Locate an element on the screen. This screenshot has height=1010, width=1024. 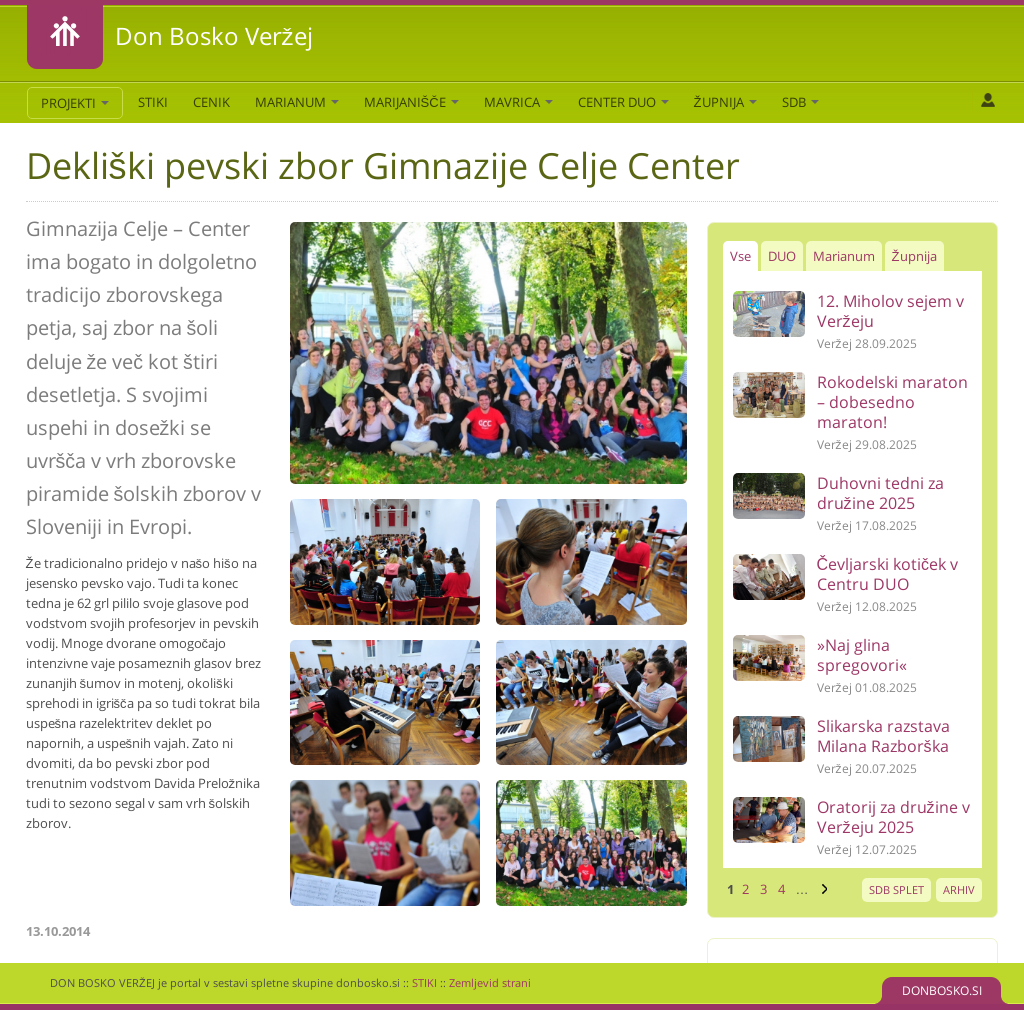
Marianum is located at coordinates (297, 102).